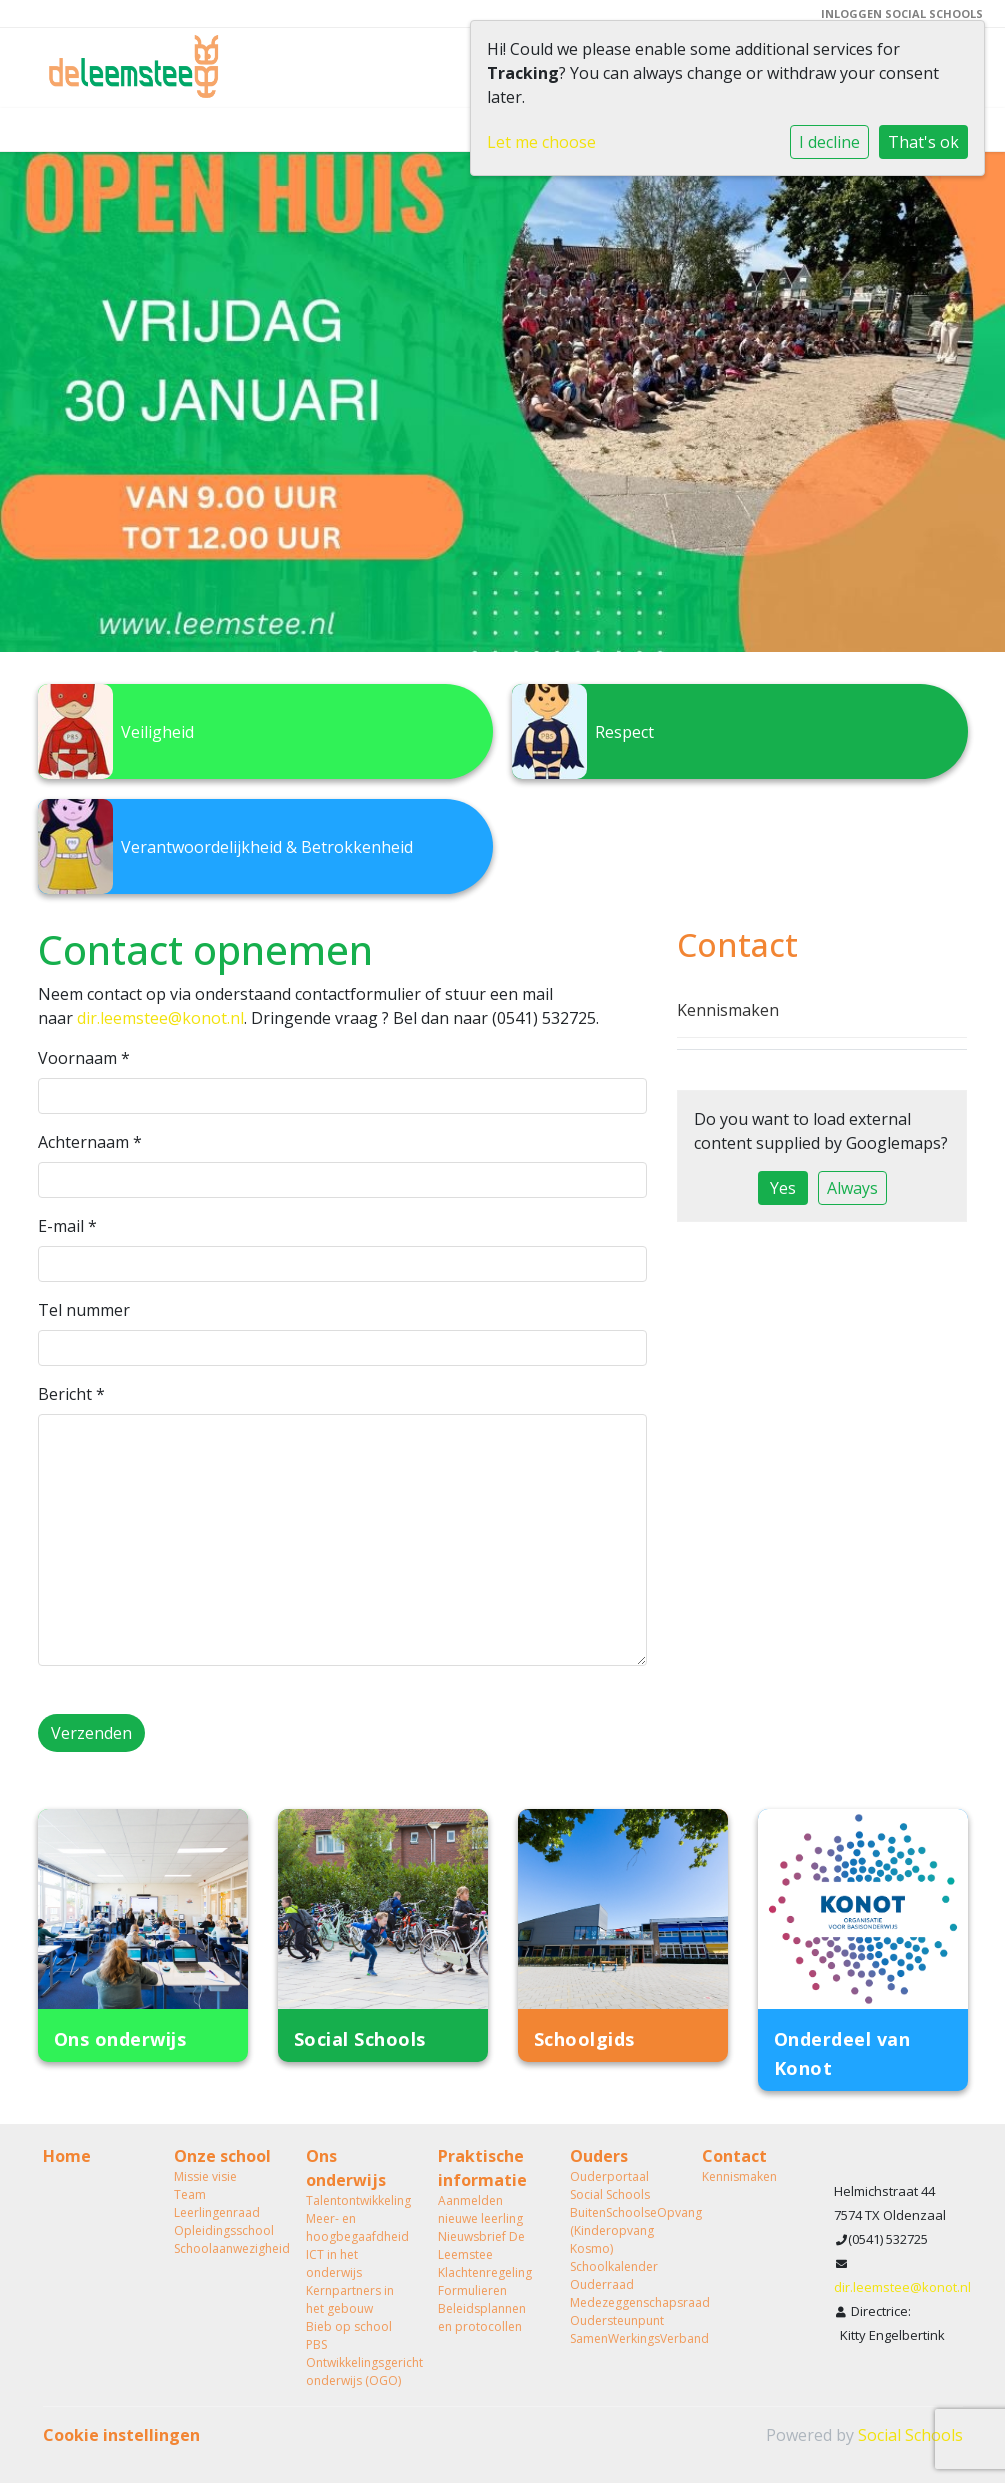 This screenshot has width=1005, height=2483. What do you see at coordinates (734, 2156) in the screenshot?
I see `Contact` at bounding box center [734, 2156].